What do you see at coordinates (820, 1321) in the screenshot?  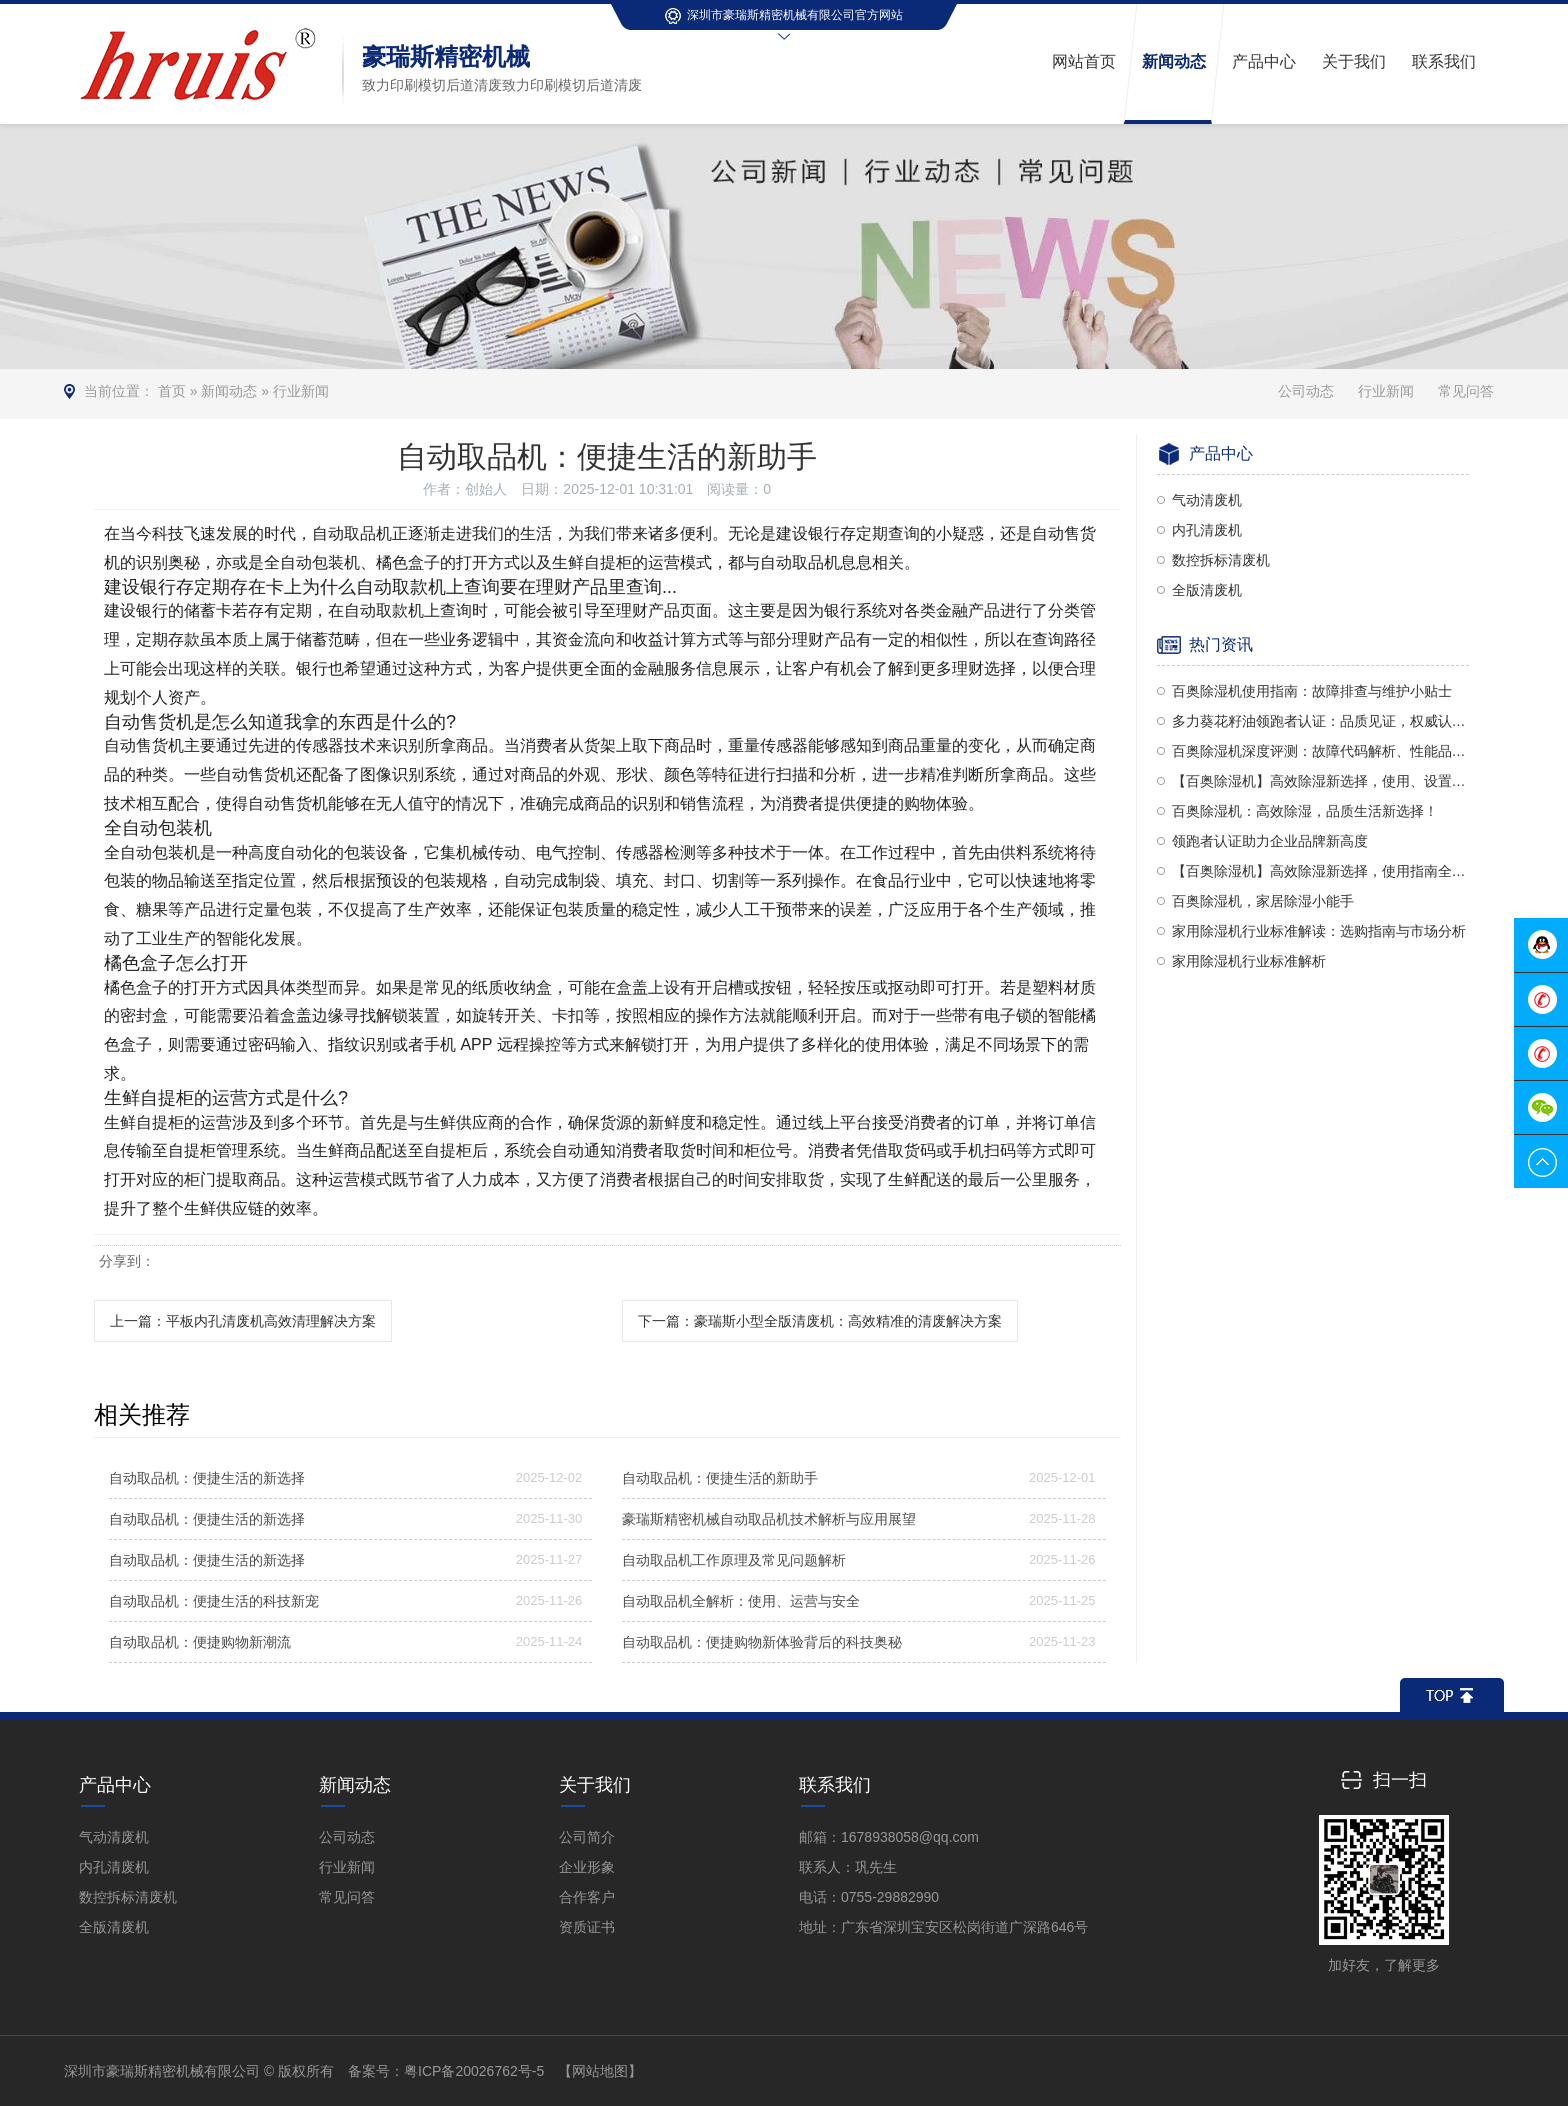 I see `下一篇` at bounding box center [820, 1321].